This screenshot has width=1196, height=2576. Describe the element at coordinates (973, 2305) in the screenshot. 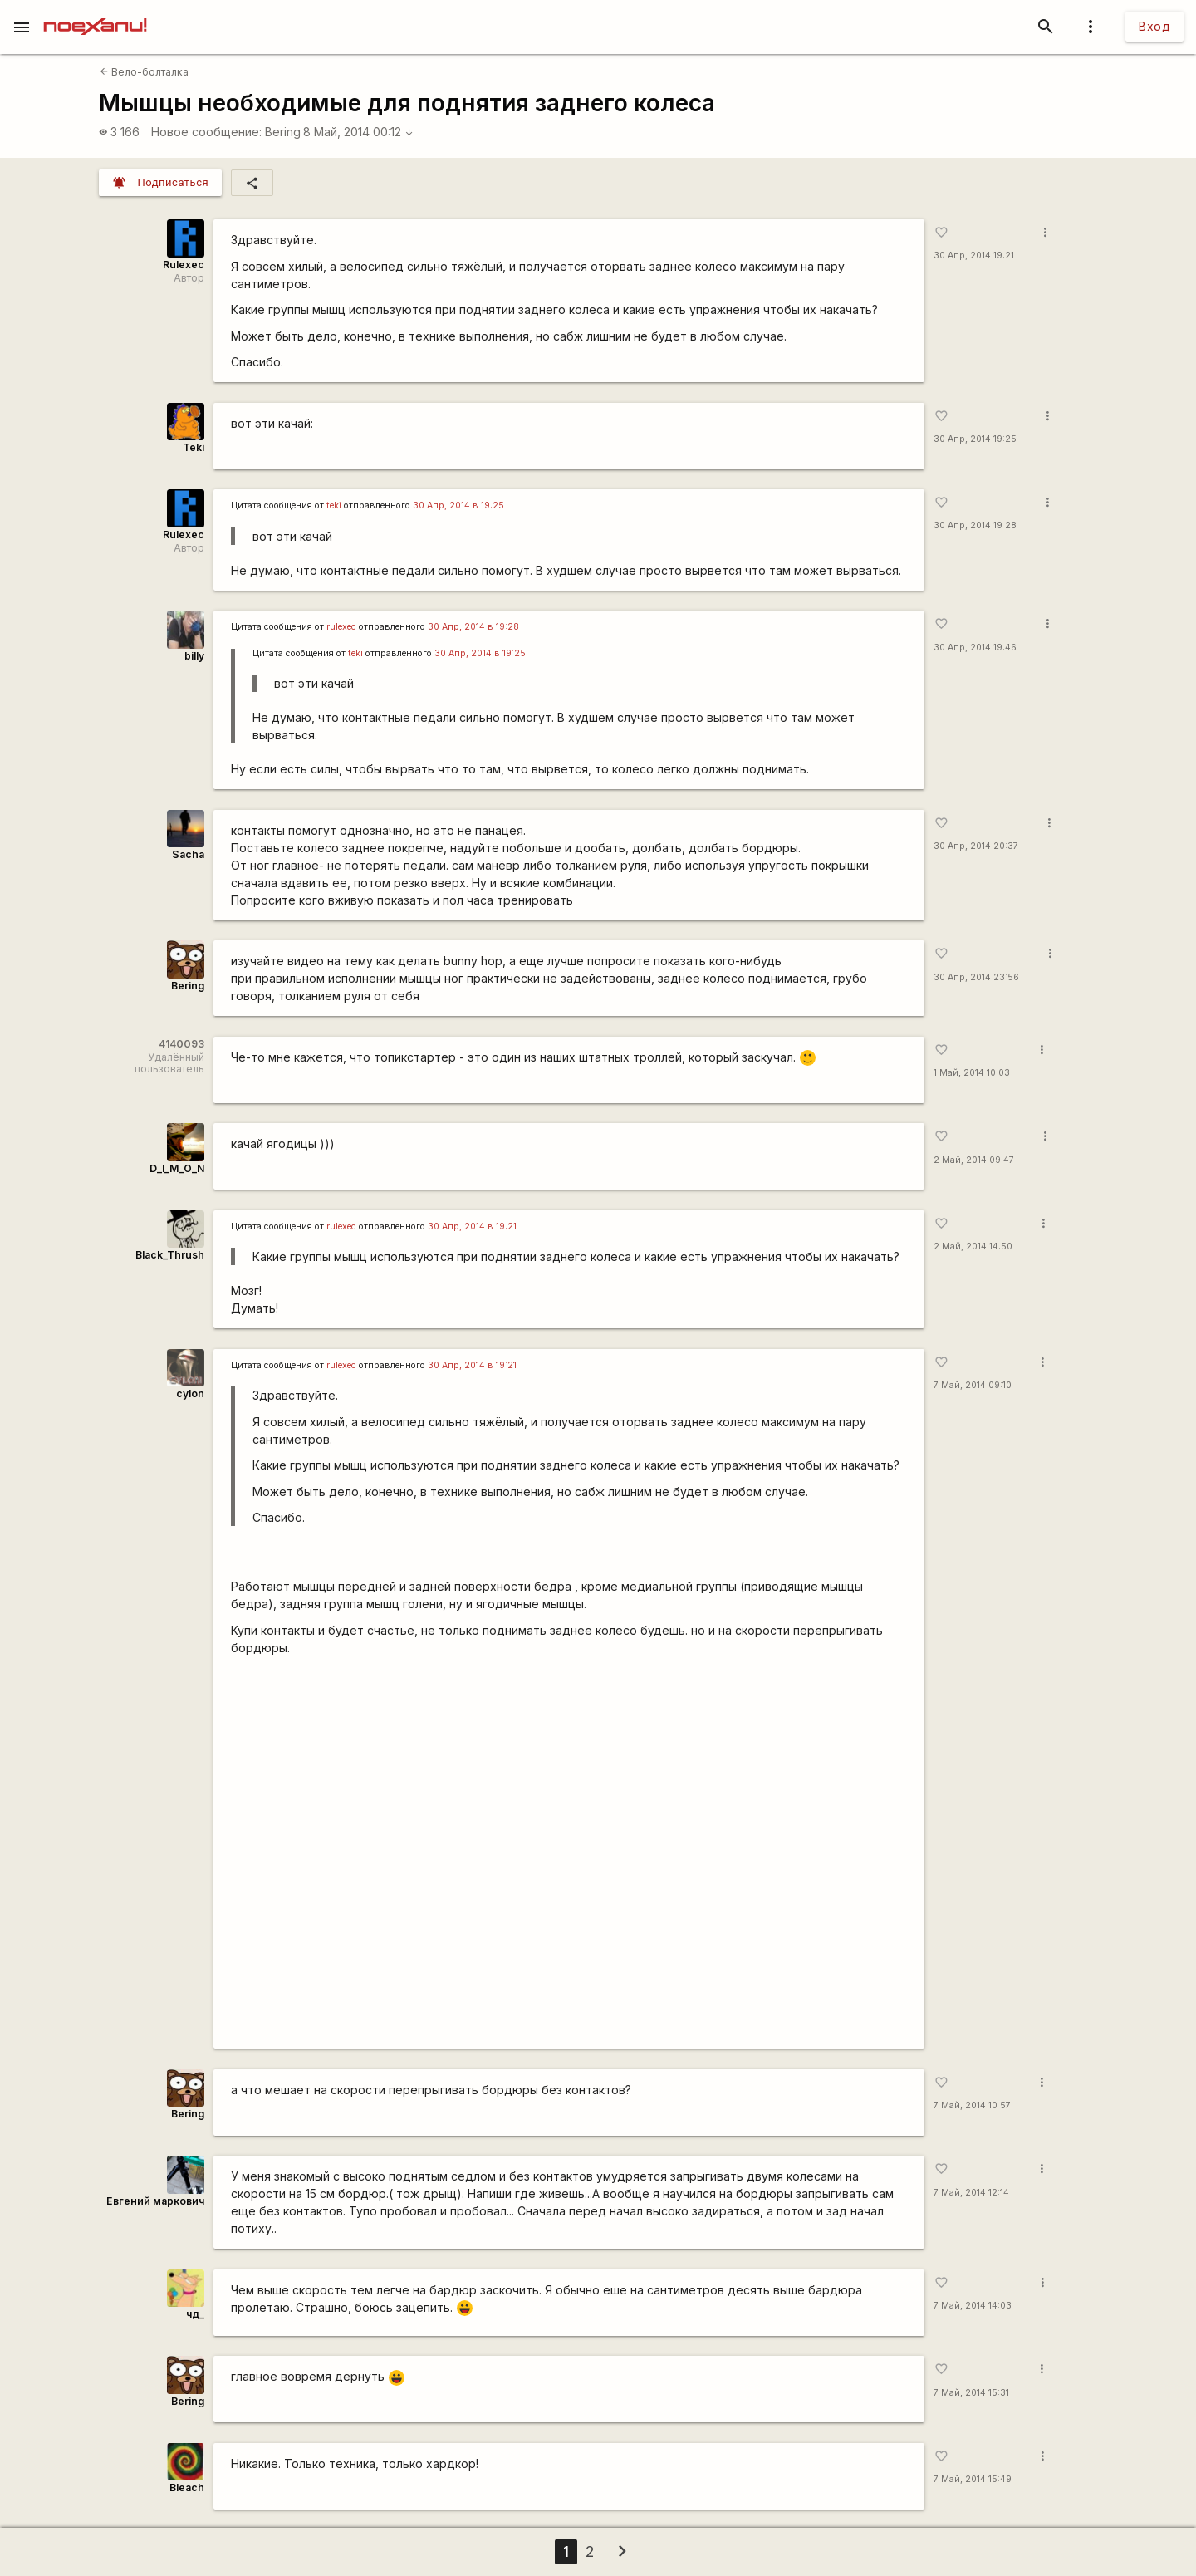

I see `7 Май, 2014 14:03` at that location.